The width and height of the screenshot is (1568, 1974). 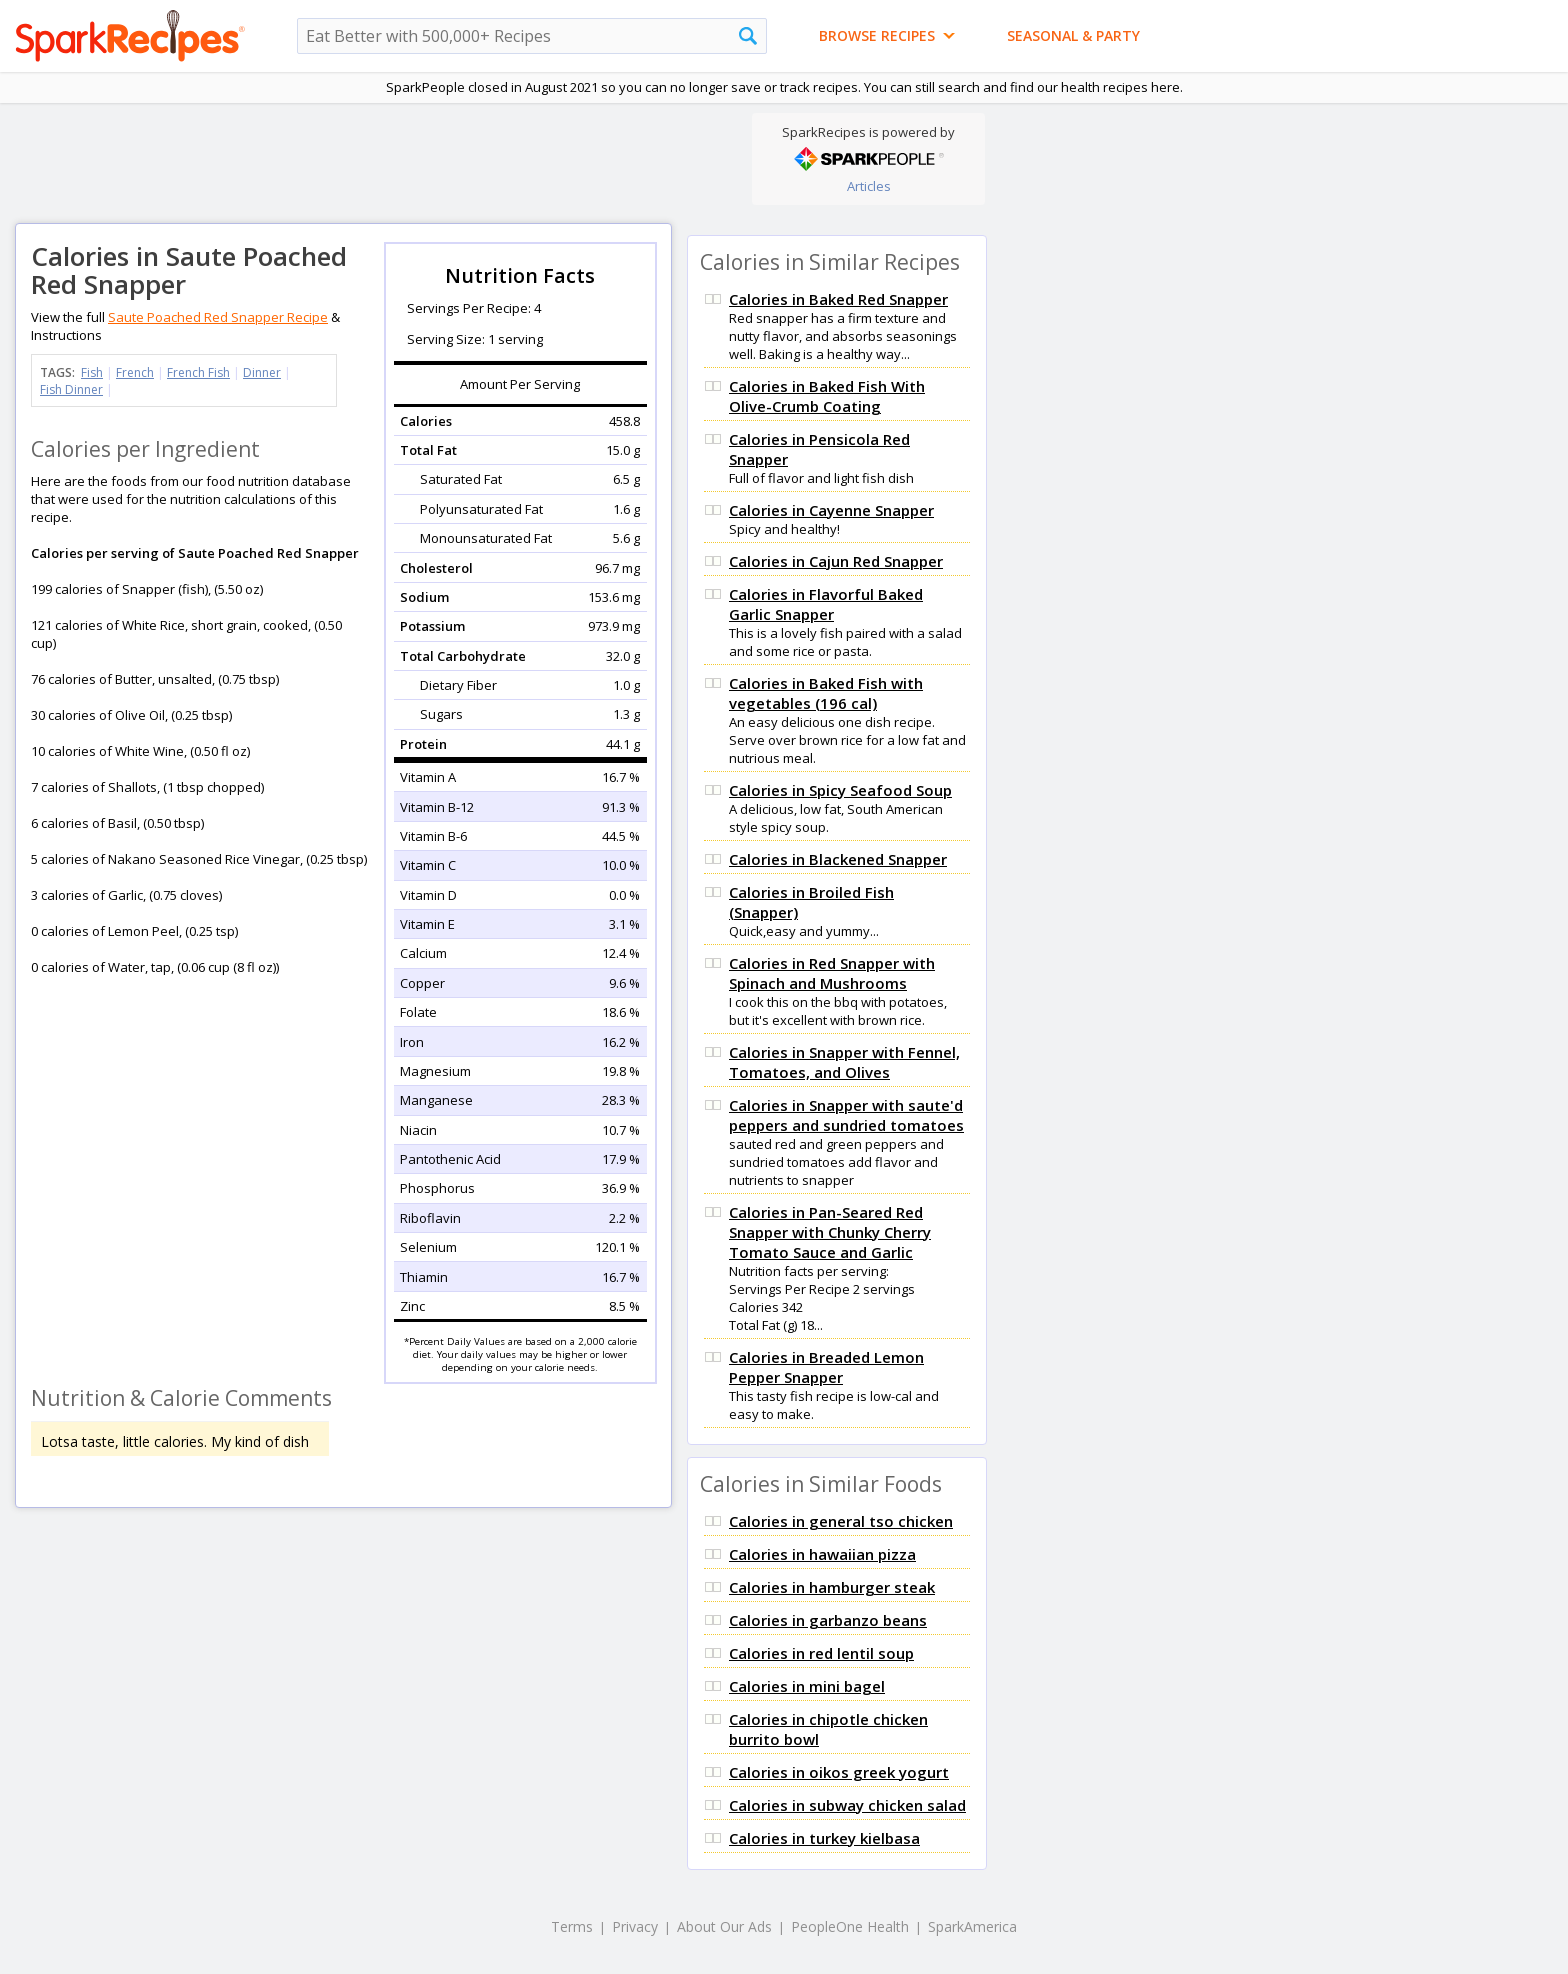 I want to click on Calories in Spicy Seafood Soup, so click(x=840, y=790).